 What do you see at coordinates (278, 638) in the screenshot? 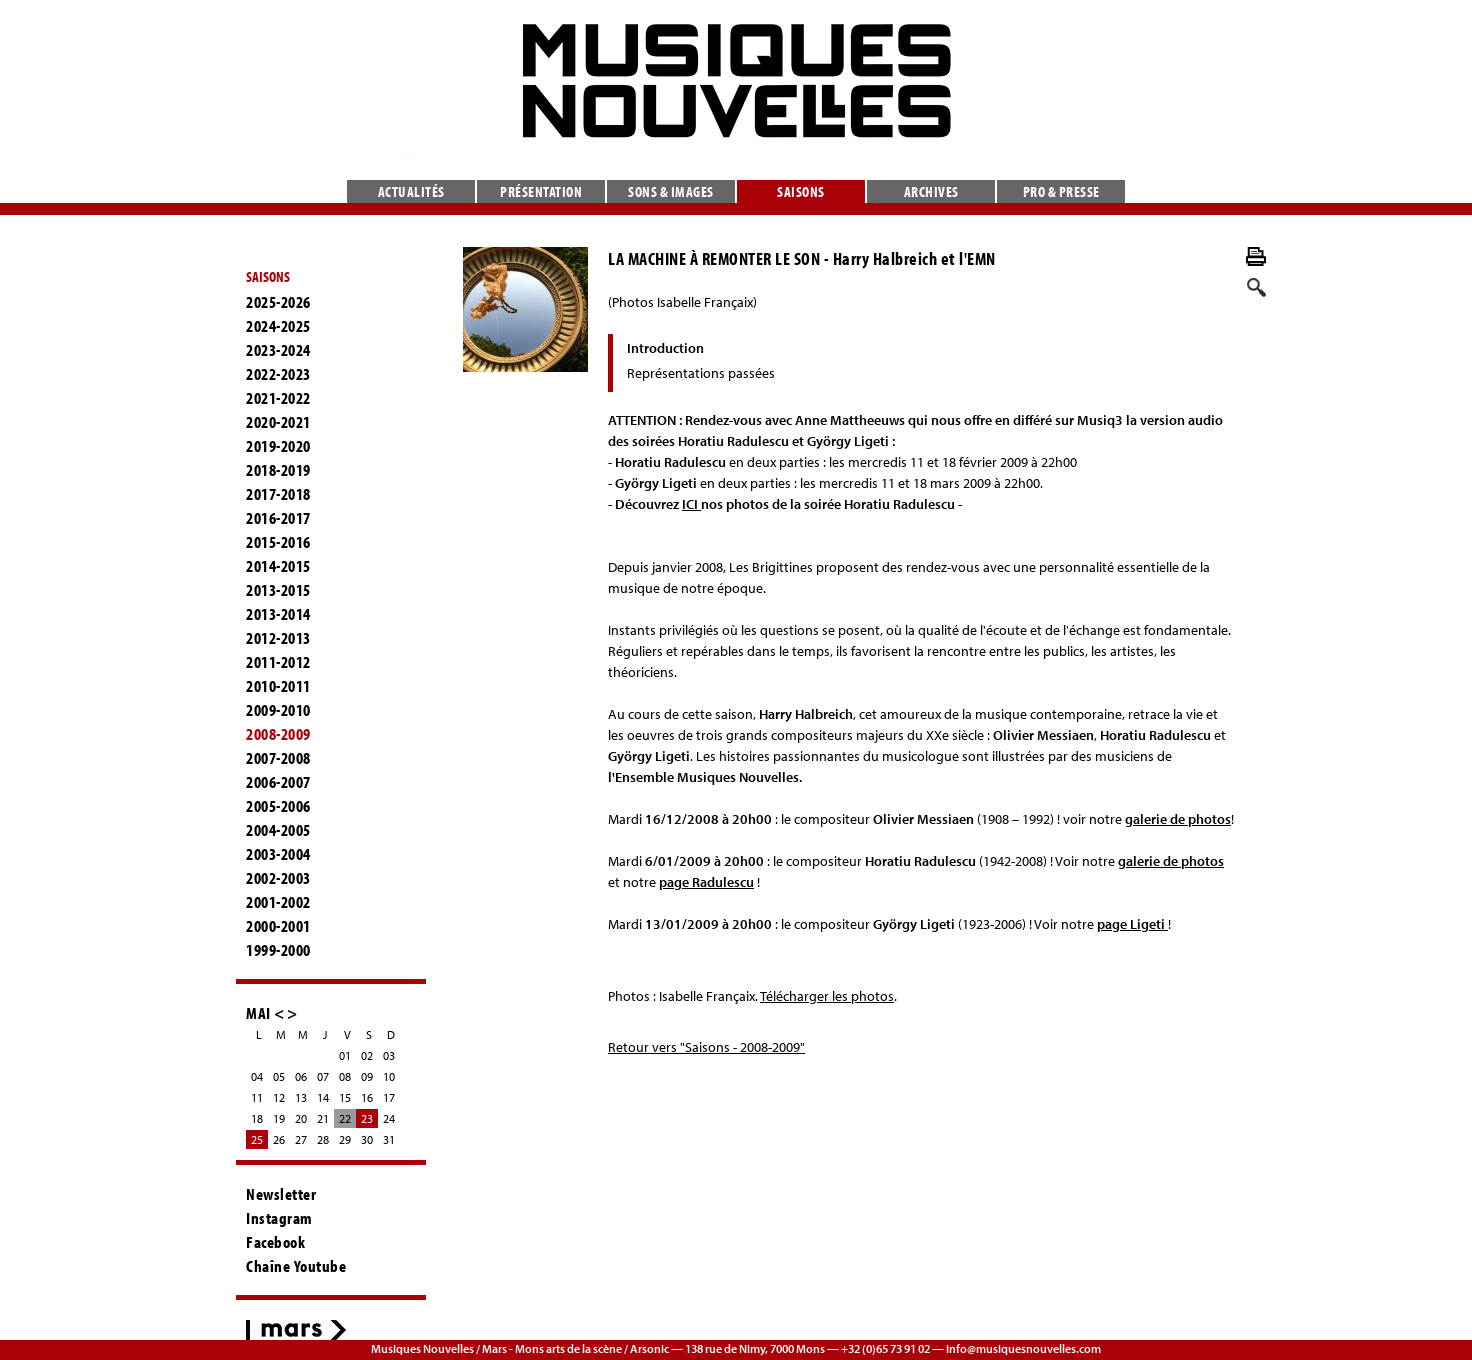
I see `2012-2013` at bounding box center [278, 638].